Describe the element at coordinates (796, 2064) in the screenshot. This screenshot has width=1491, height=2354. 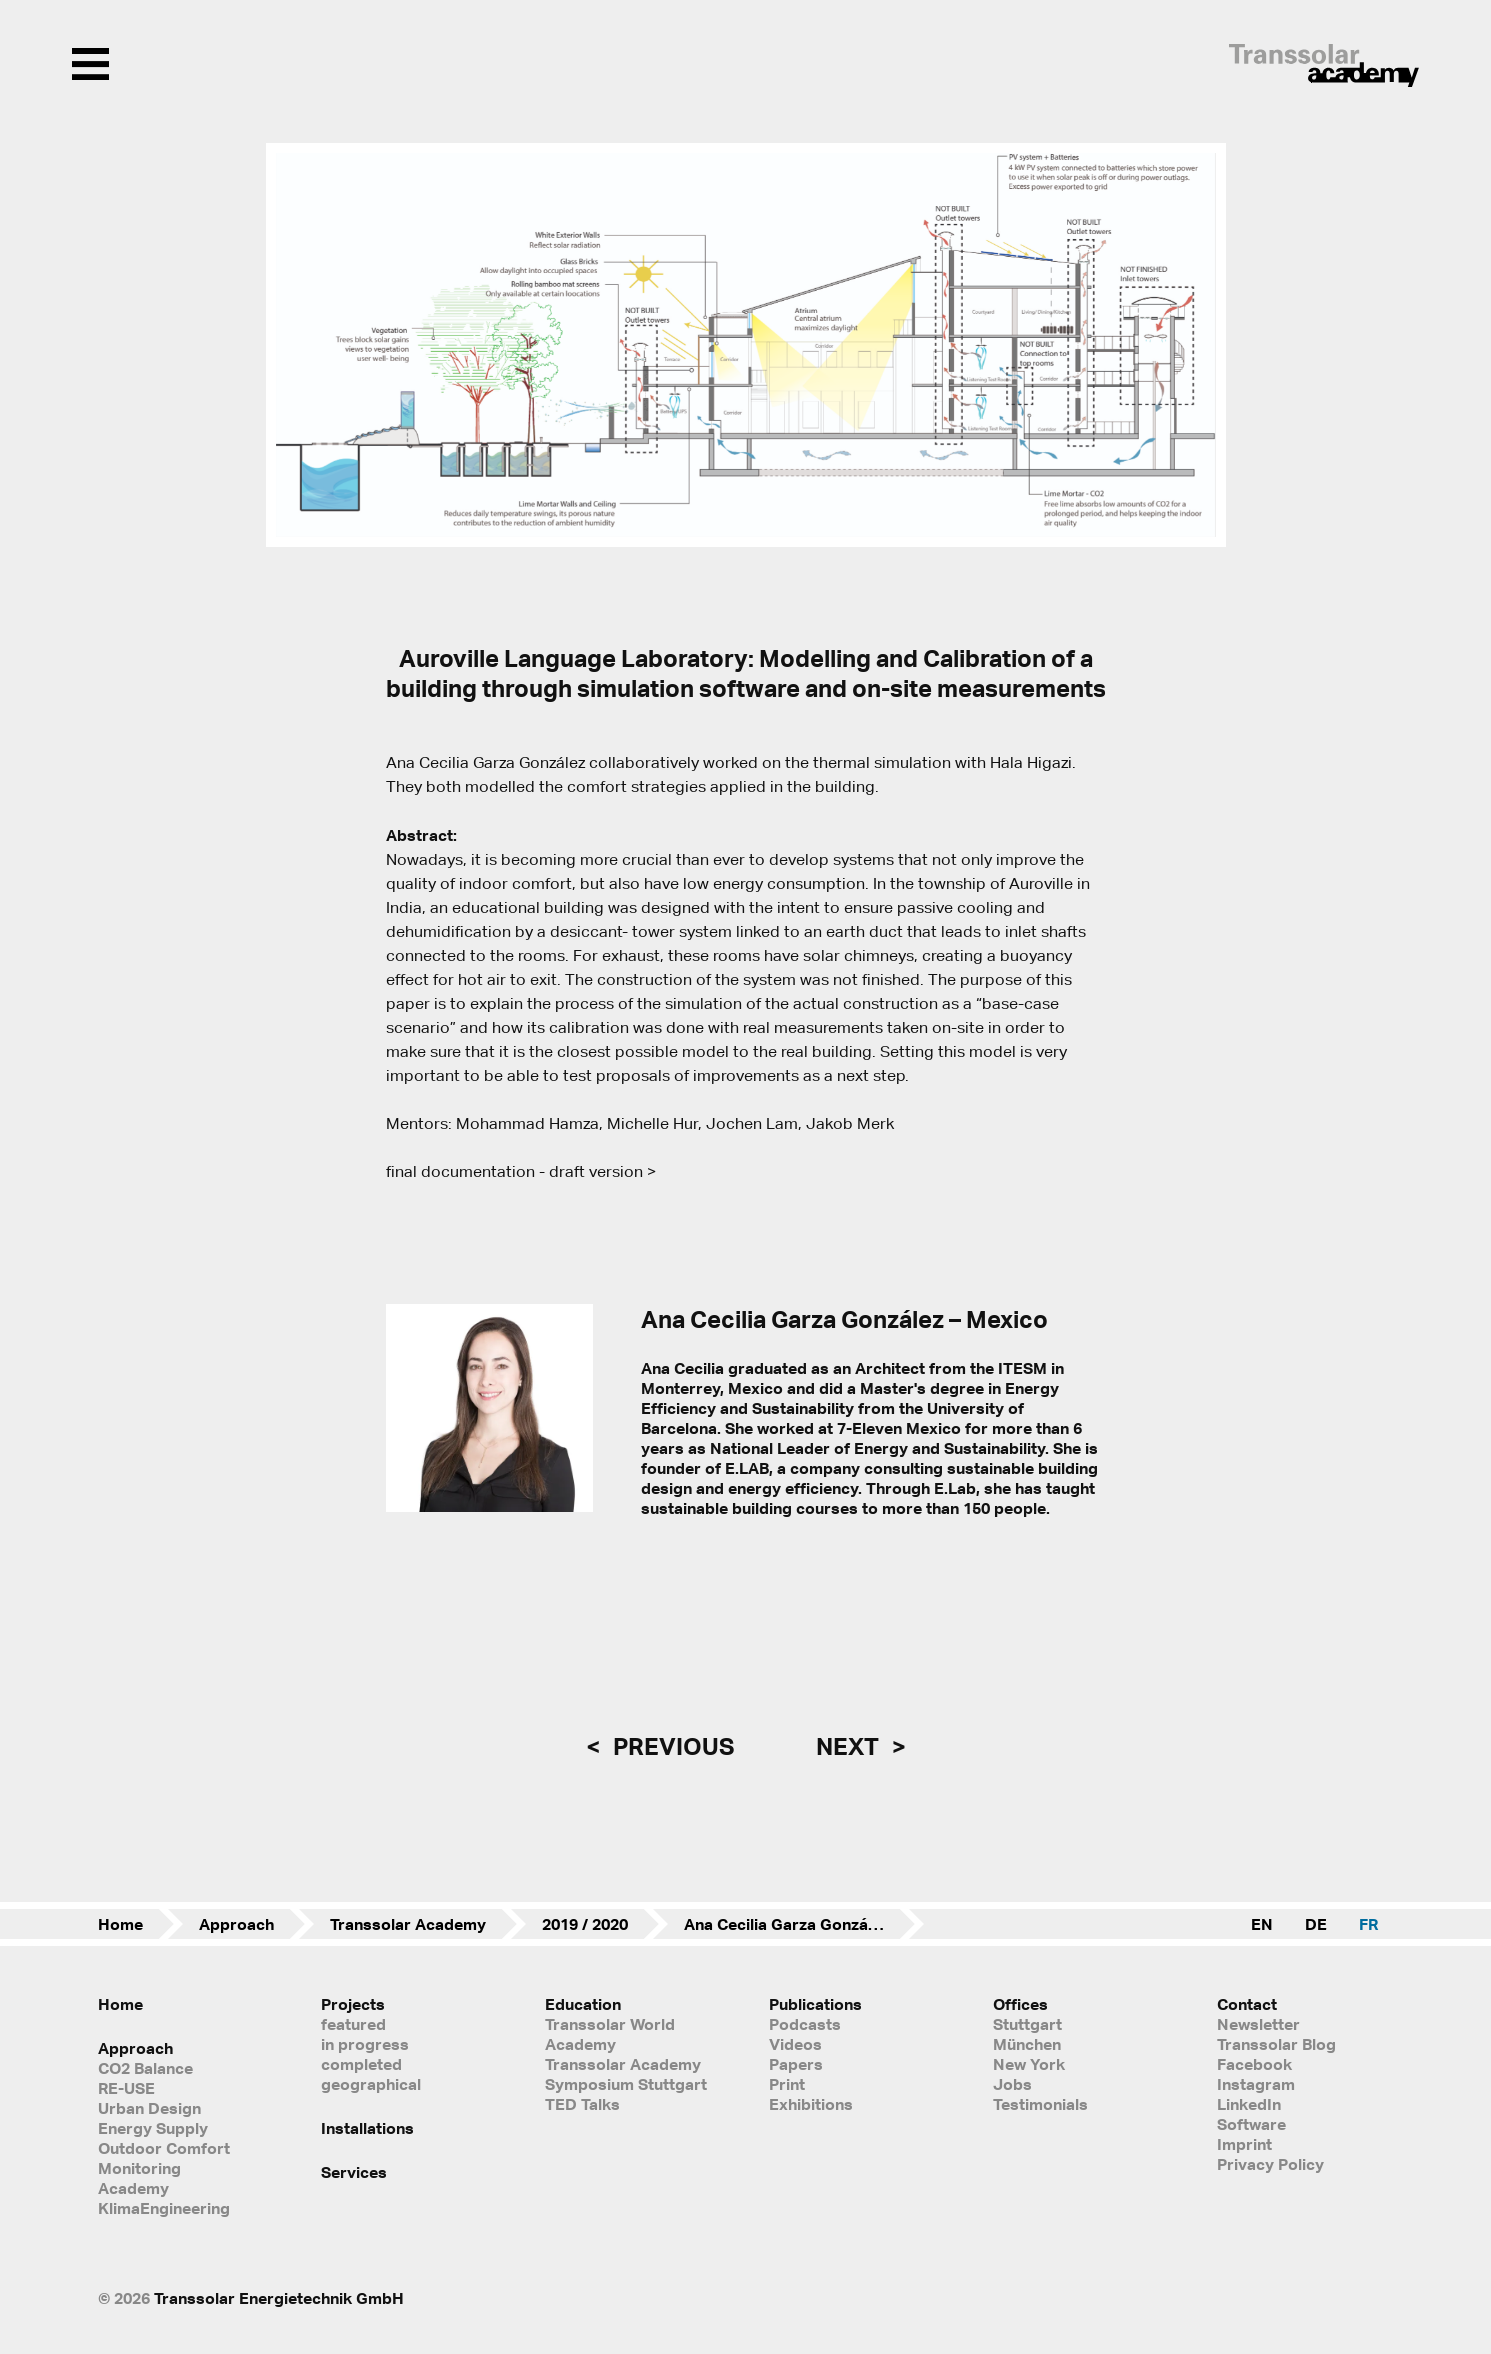
I see `Papers` at that location.